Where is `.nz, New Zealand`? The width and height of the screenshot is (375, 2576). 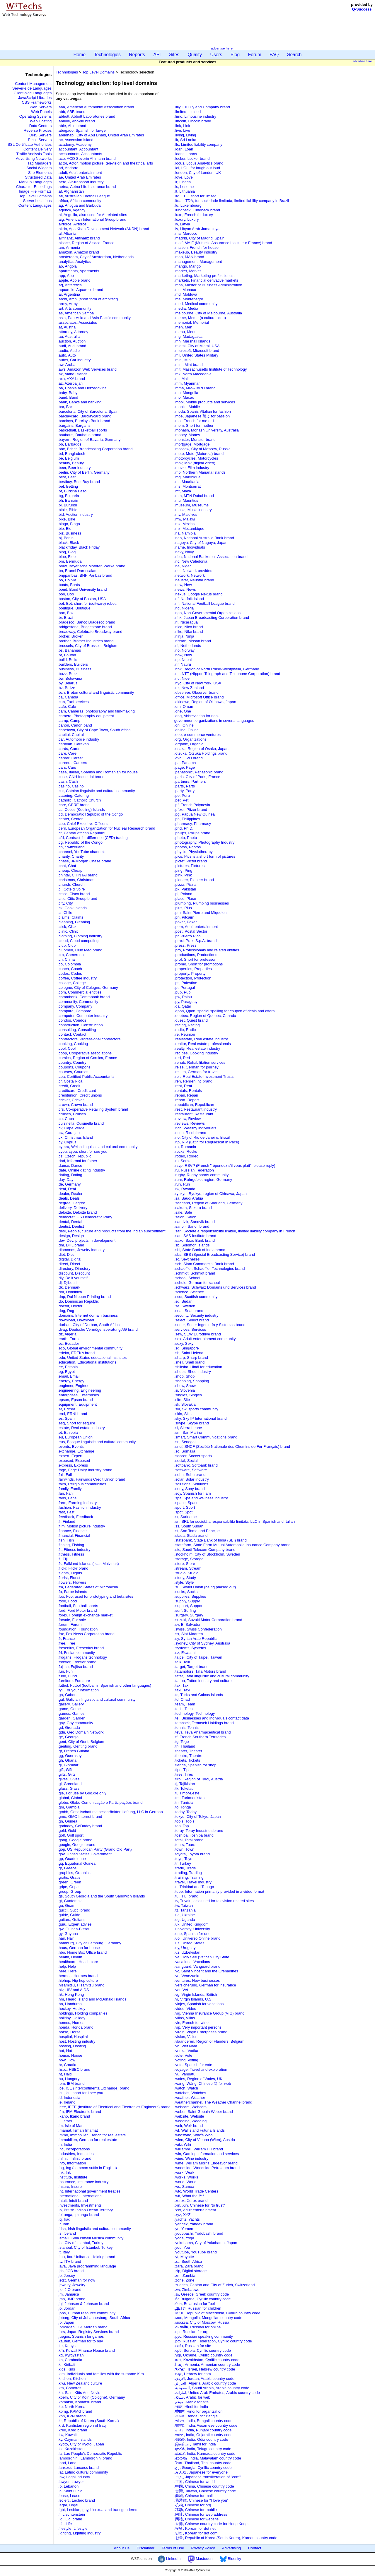 .nz, New Zealand is located at coordinates (189, 688).